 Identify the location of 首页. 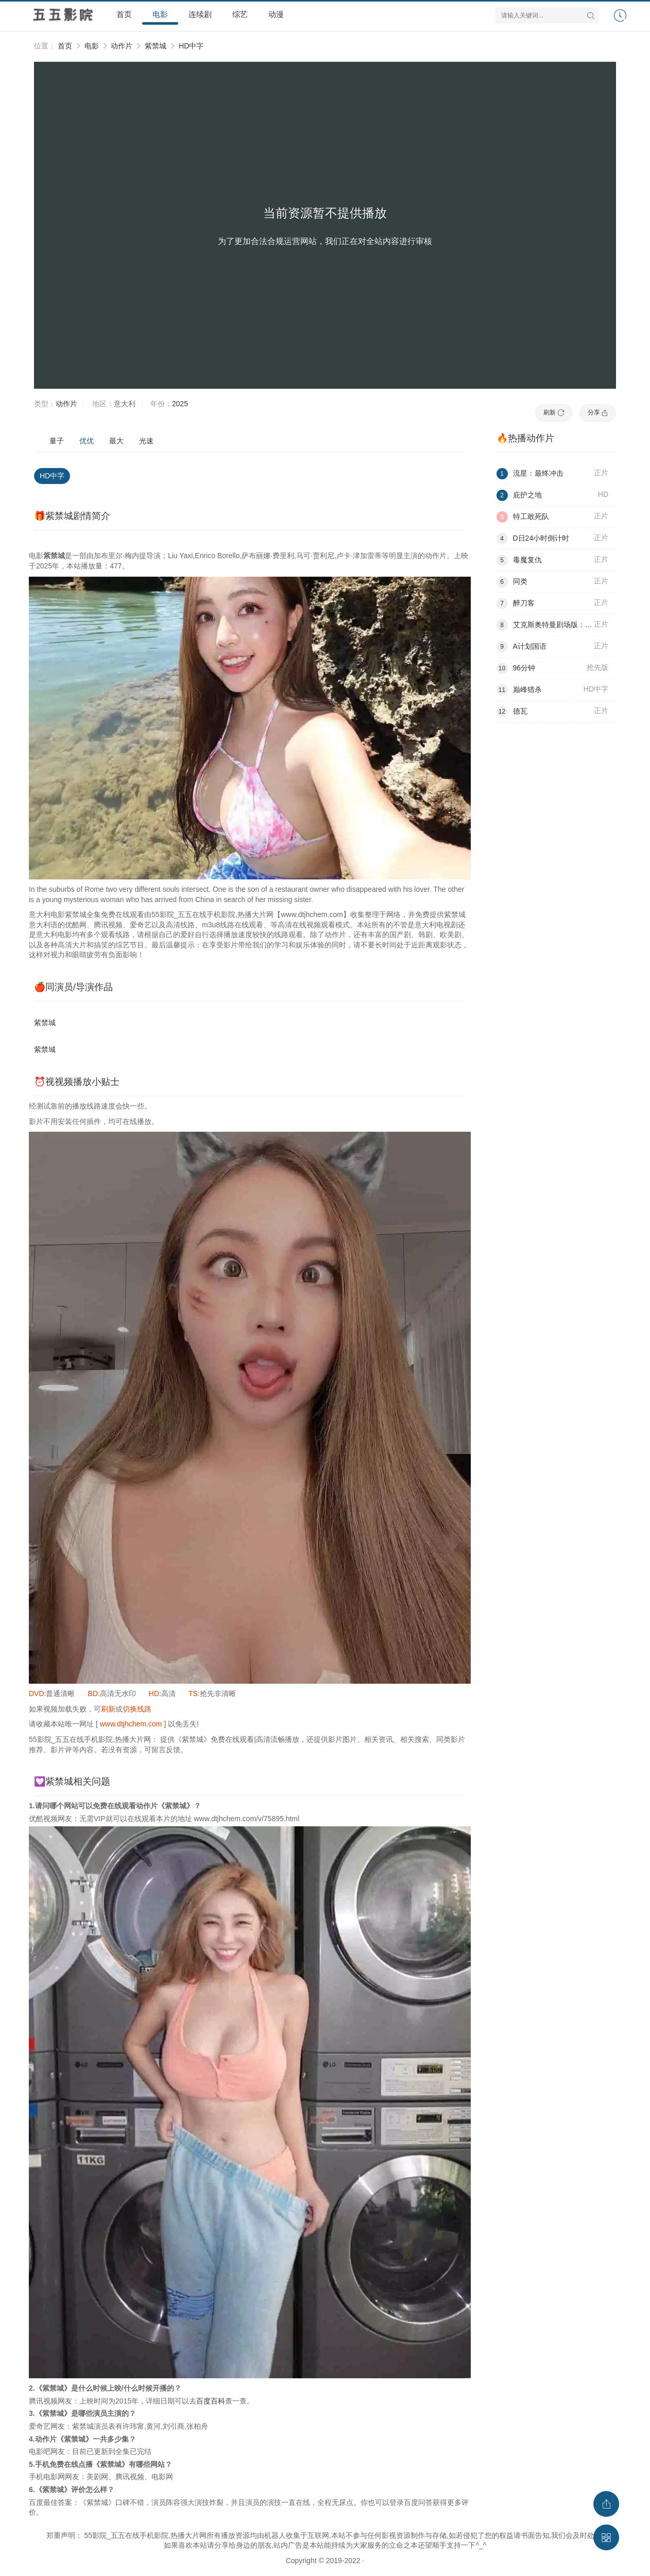
(124, 14).